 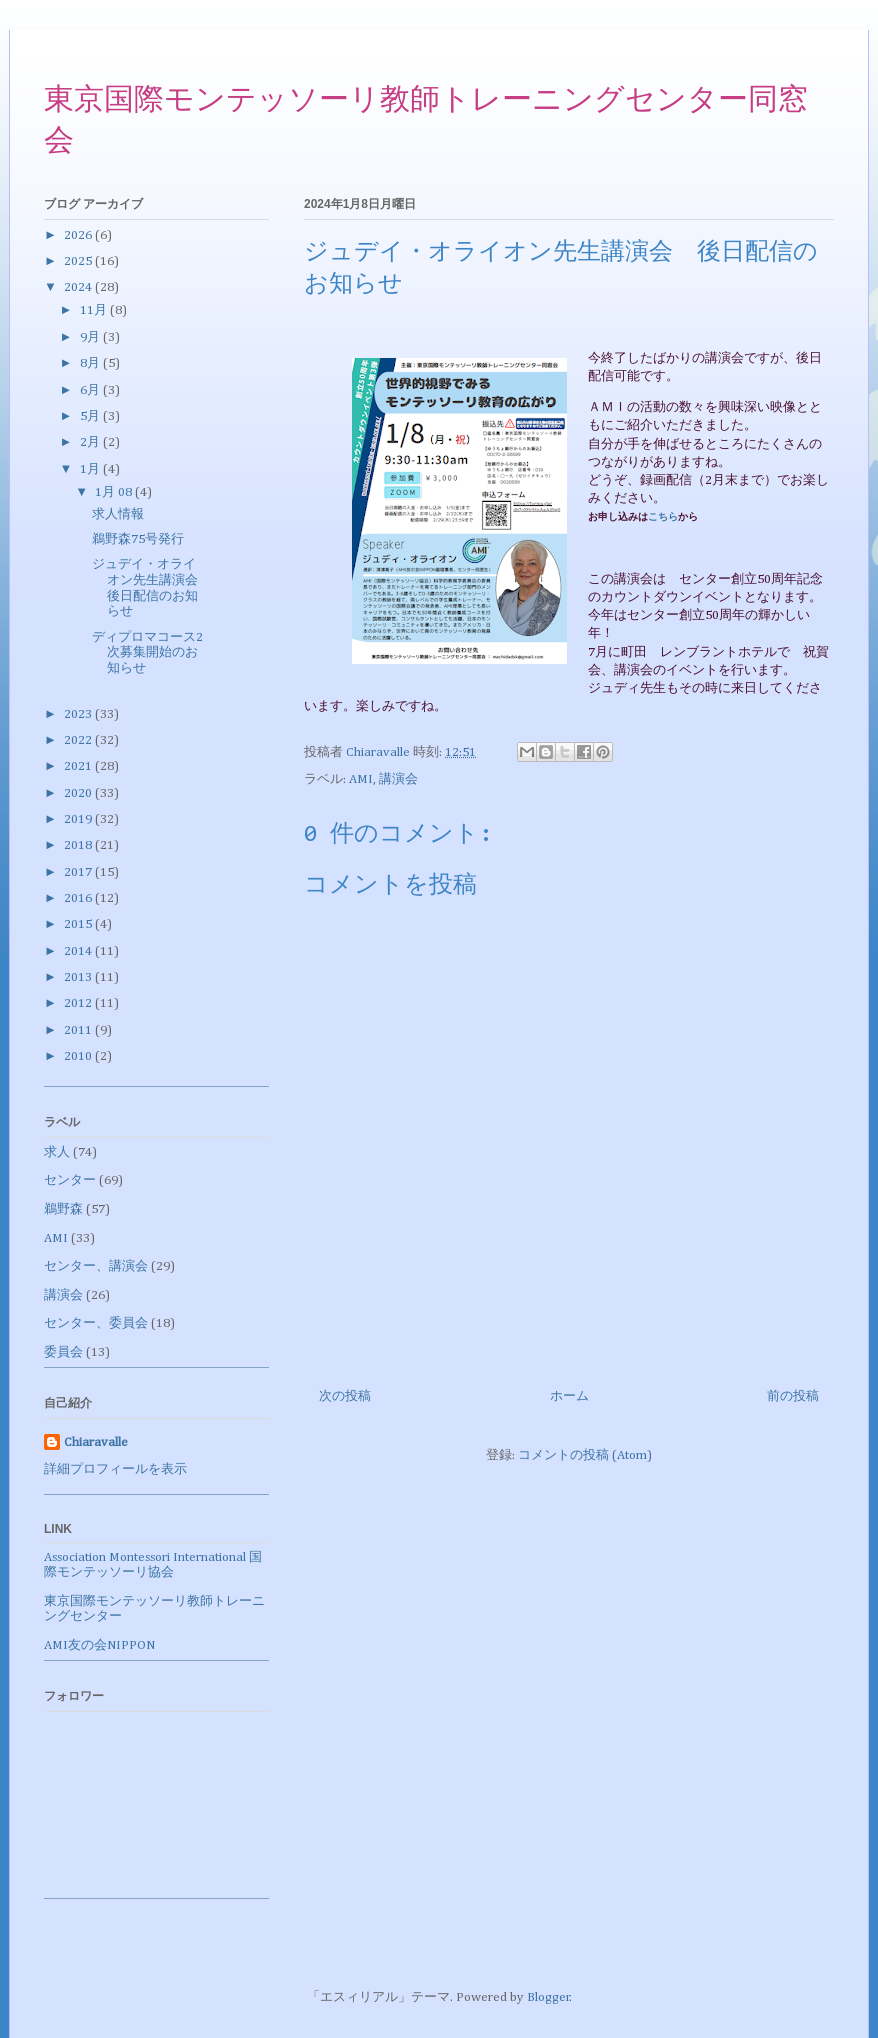 I want to click on 講演会, so click(x=398, y=779).